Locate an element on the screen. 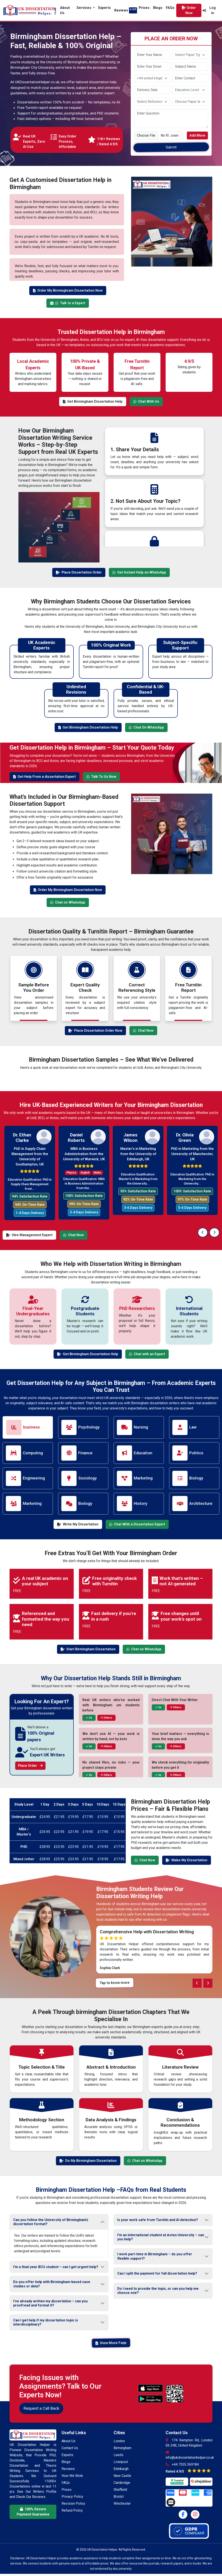 The image size is (222, 2576). Is your work safe from Turnitin and AI detection? is located at coordinates (157, 2222).